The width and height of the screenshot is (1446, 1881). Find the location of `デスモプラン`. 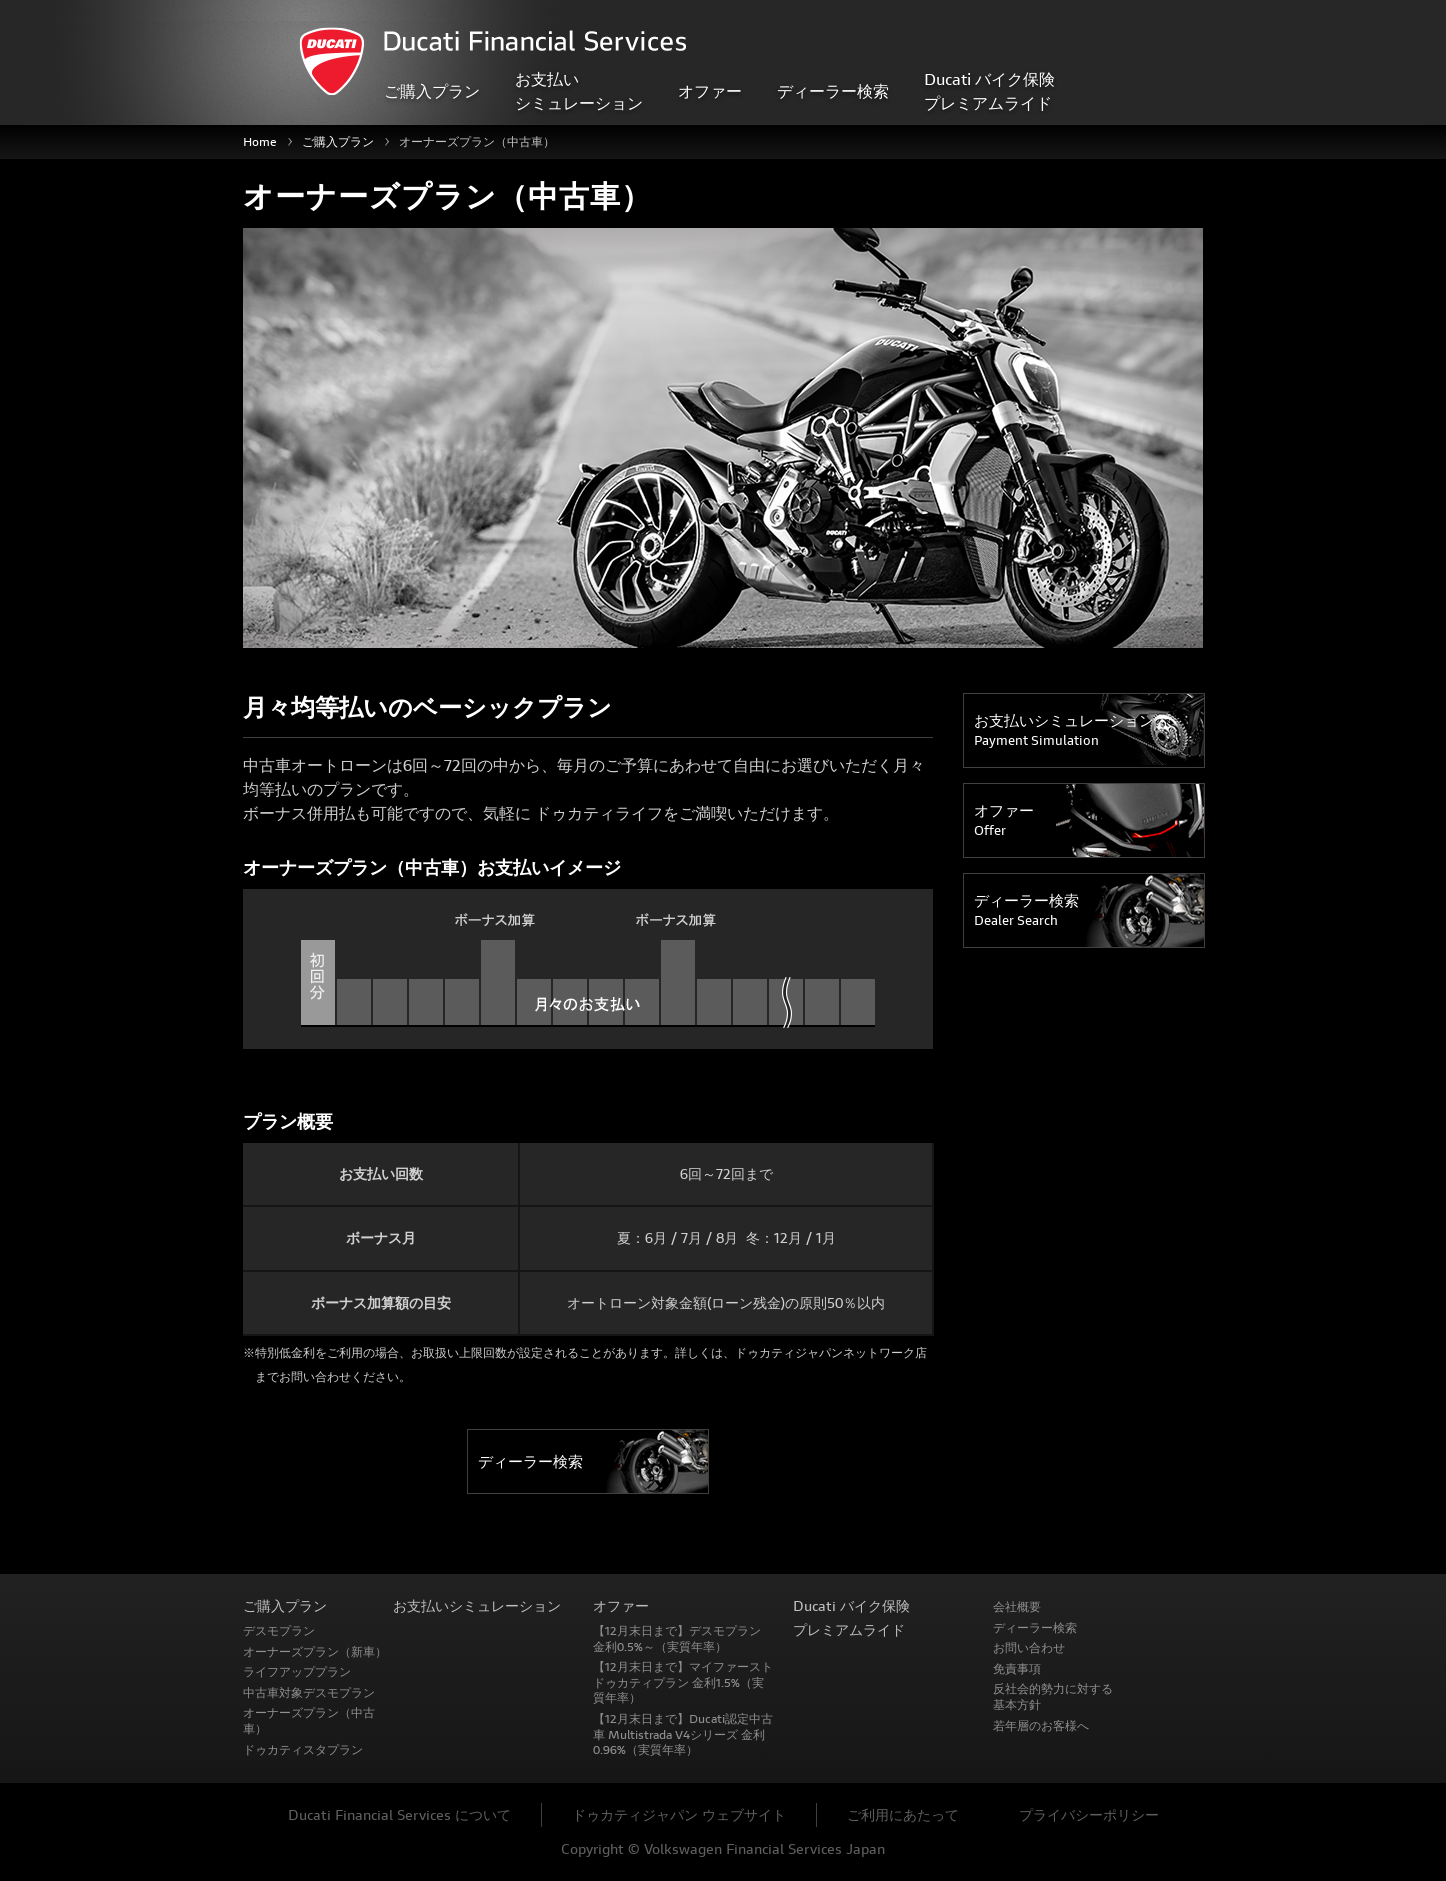

デスモプラン is located at coordinates (279, 1630).